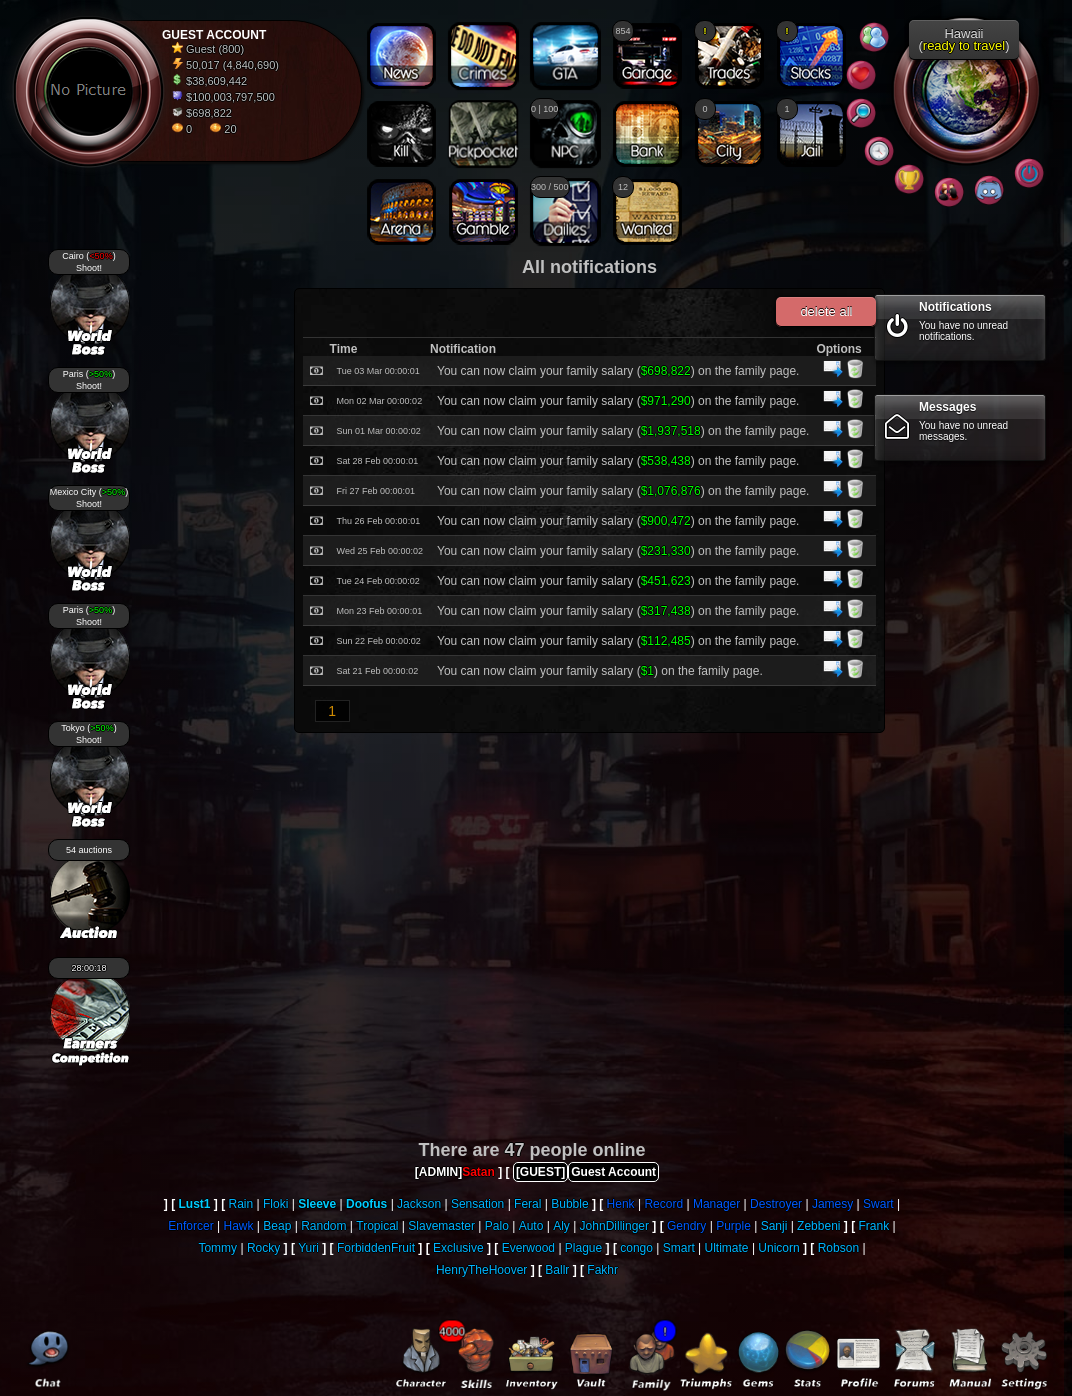 This screenshot has height=1396, width=1072. Describe the element at coordinates (527, 1204) in the screenshot. I see `Feral` at that location.